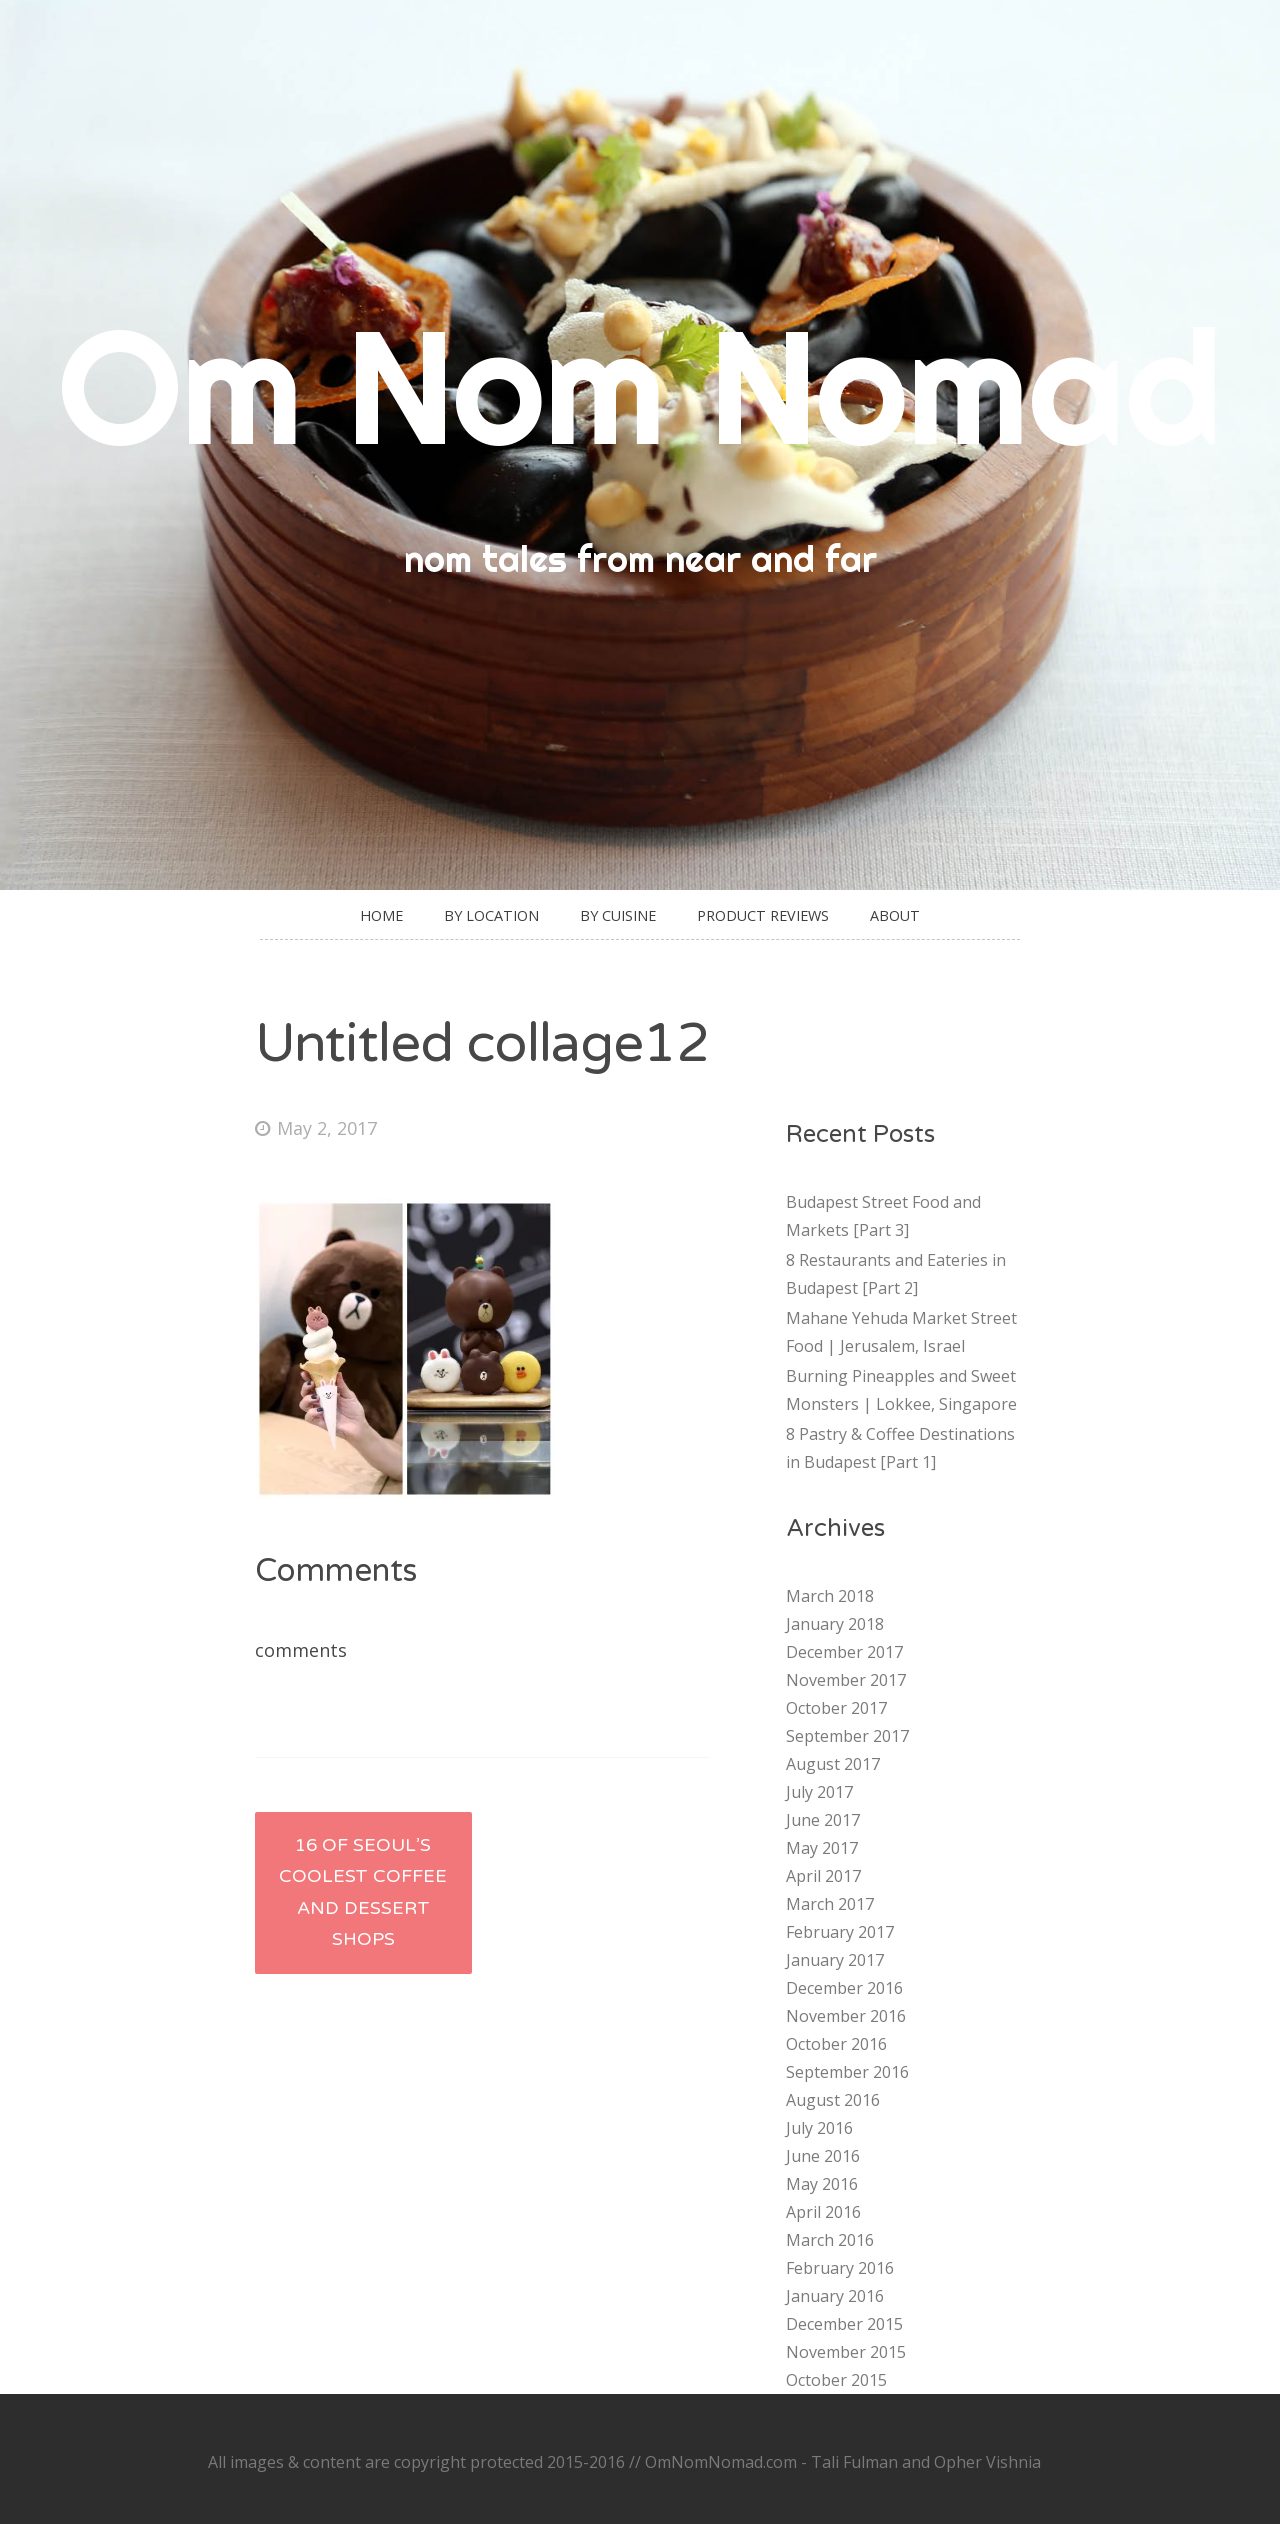 The width and height of the screenshot is (1280, 2524). What do you see at coordinates (822, 2184) in the screenshot?
I see `May 2016` at bounding box center [822, 2184].